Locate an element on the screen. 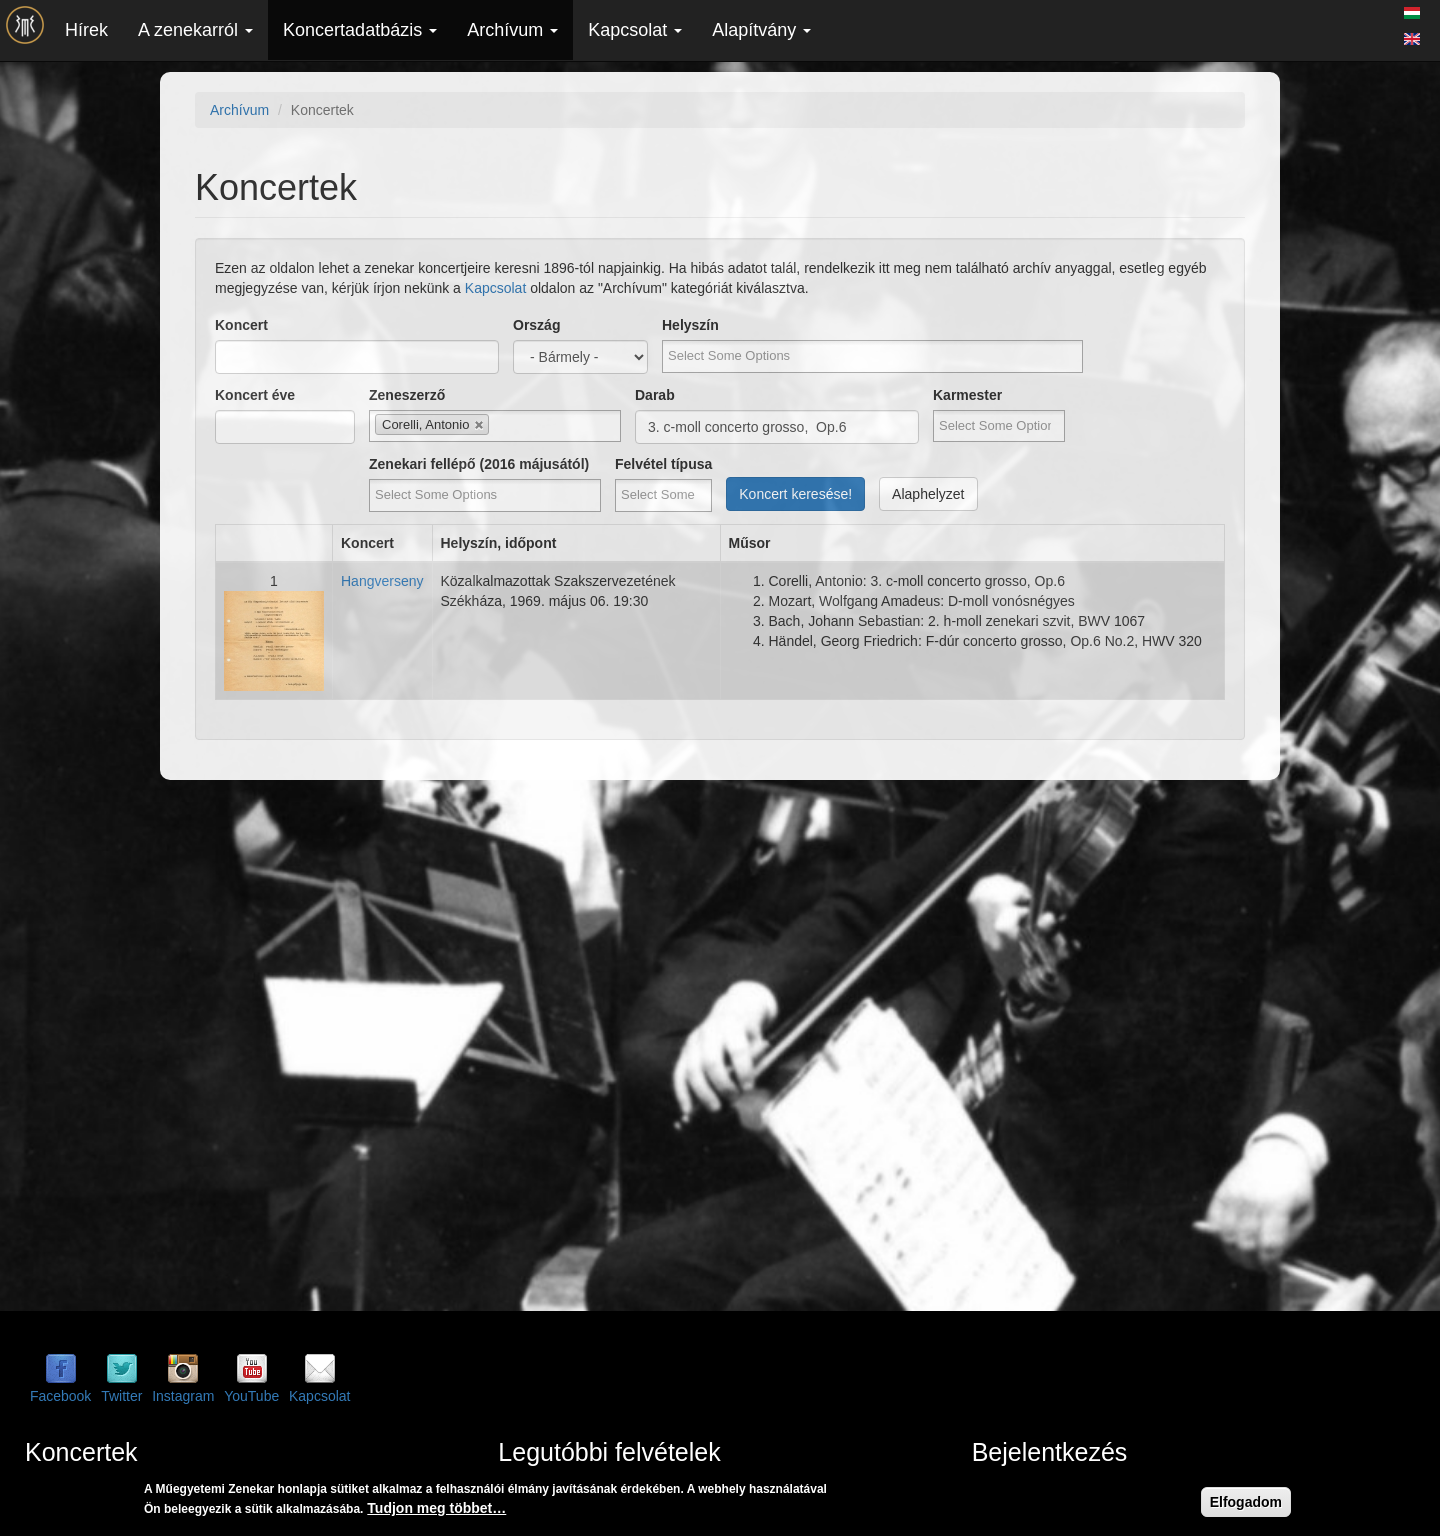 The width and height of the screenshot is (1440, 1536). Ország is located at coordinates (536, 325).